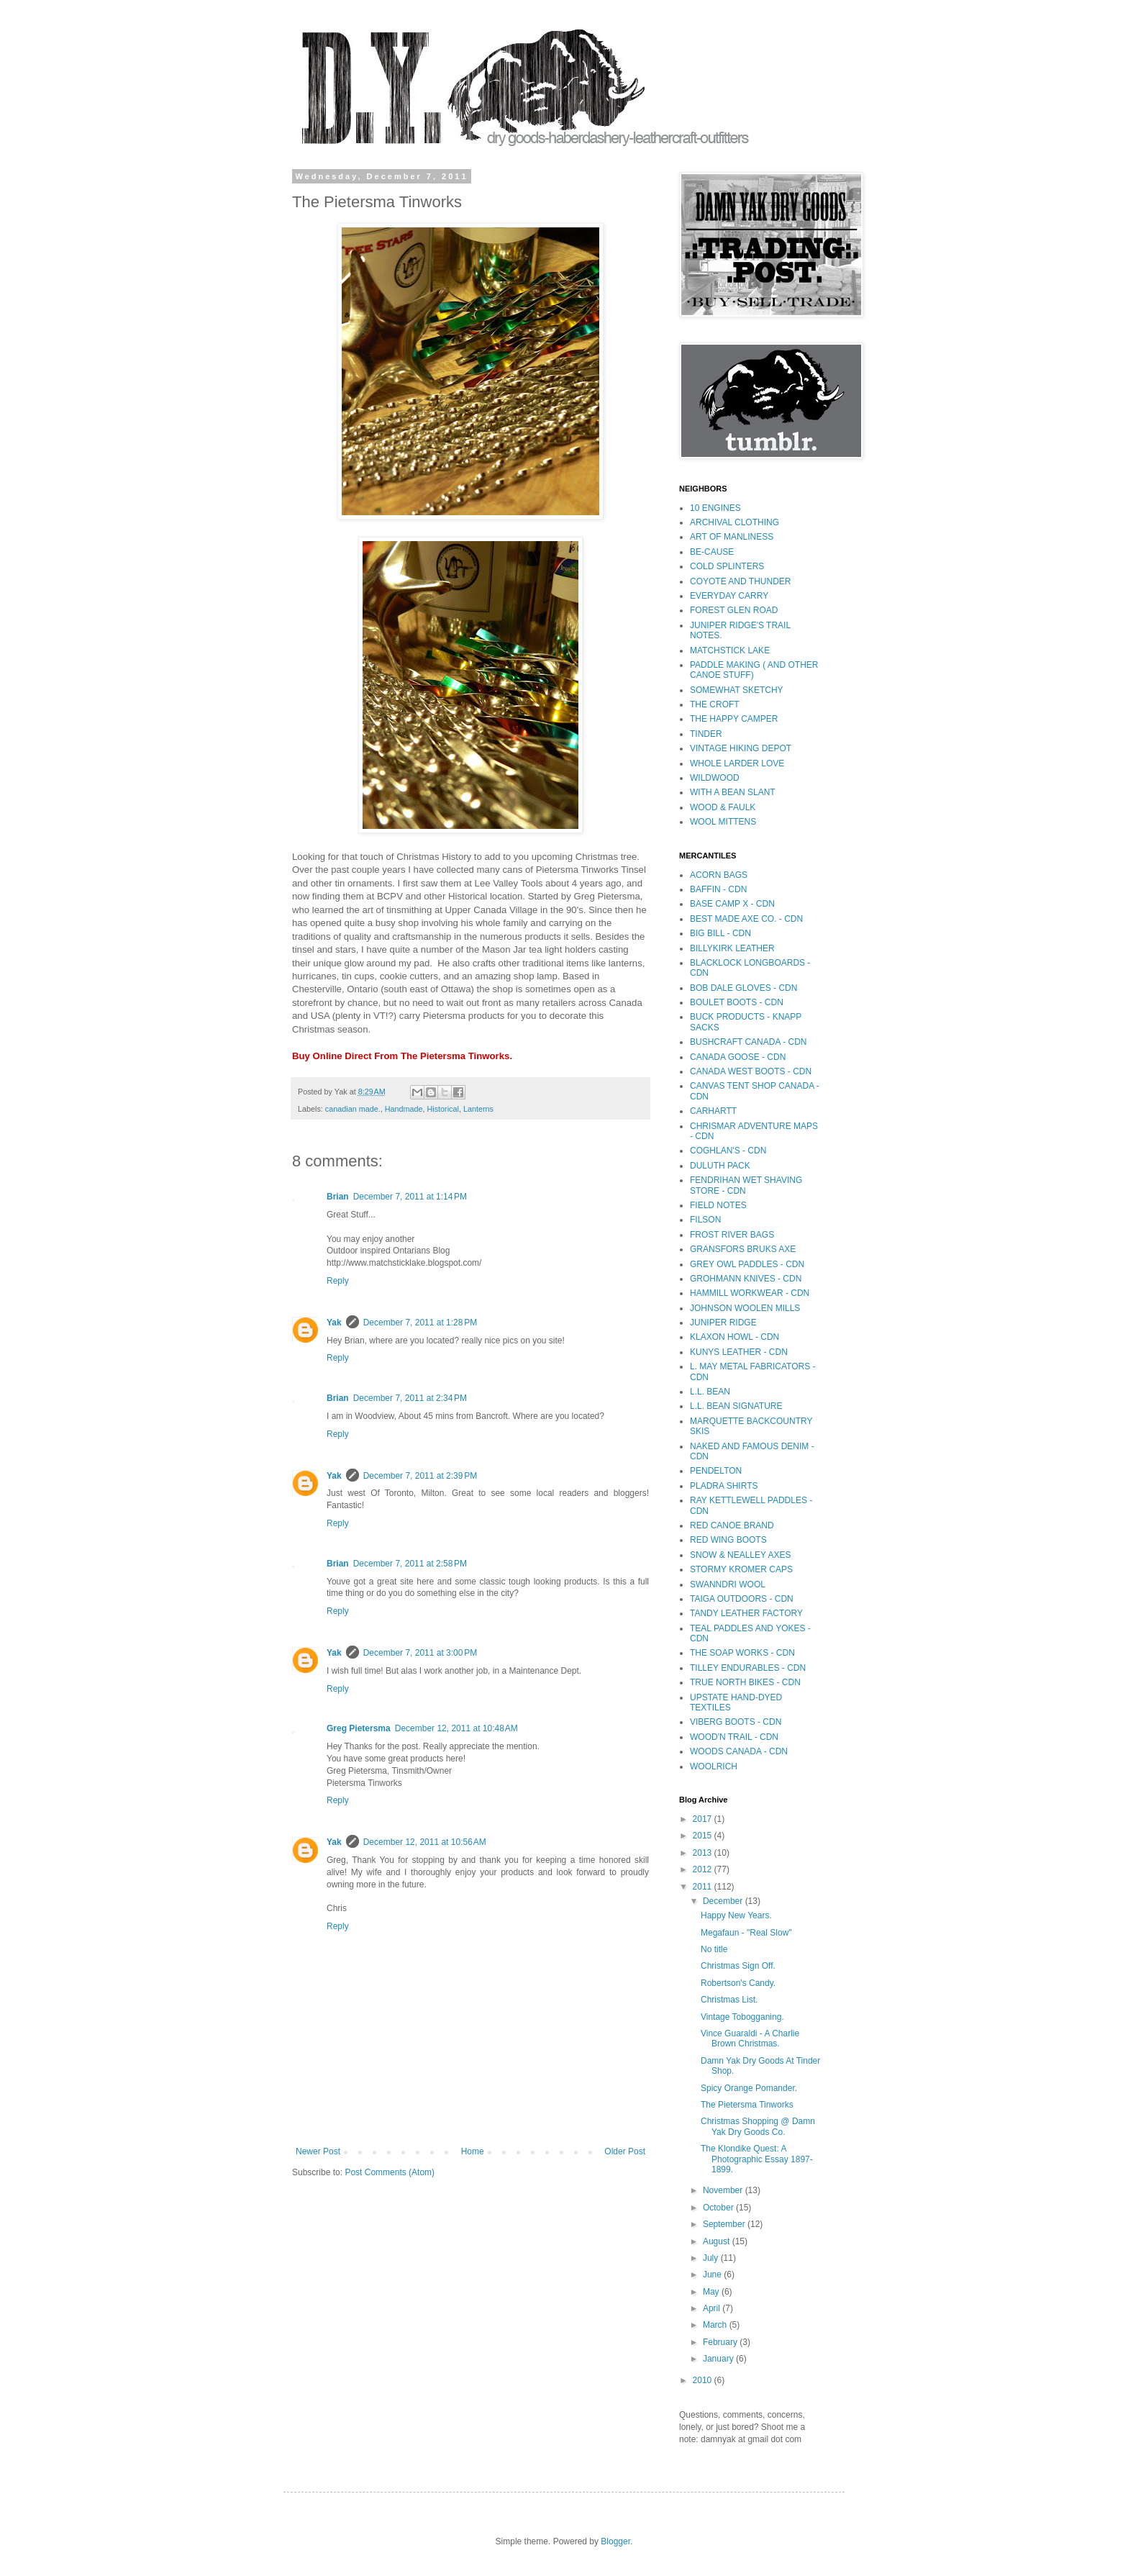  What do you see at coordinates (732, 948) in the screenshot?
I see `BILLYKIRK LEATHER` at bounding box center [732, 948].